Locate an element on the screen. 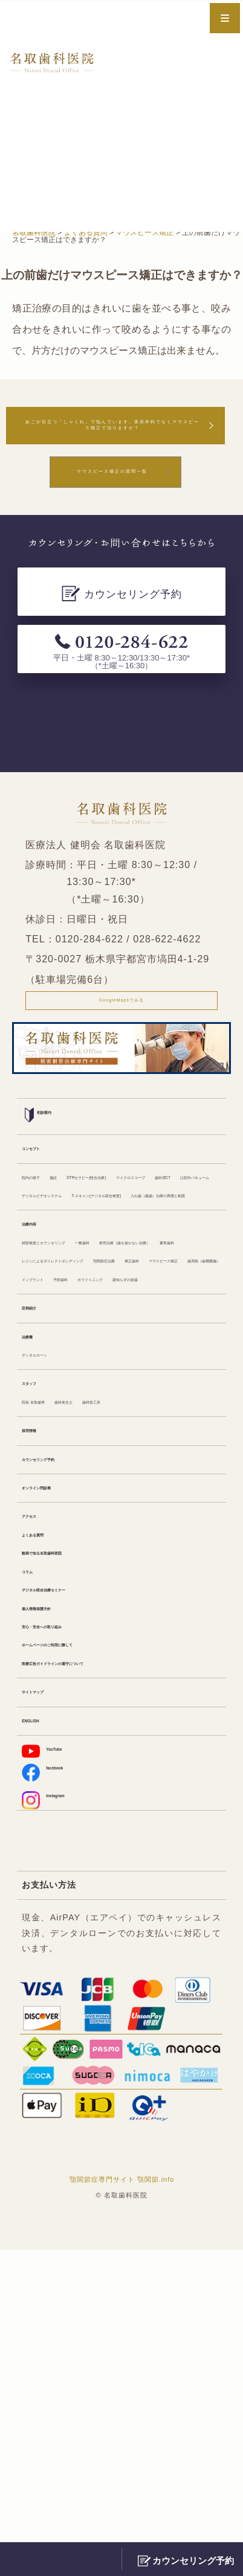  顎関節症治療 is located at coordinates (47, 1450).